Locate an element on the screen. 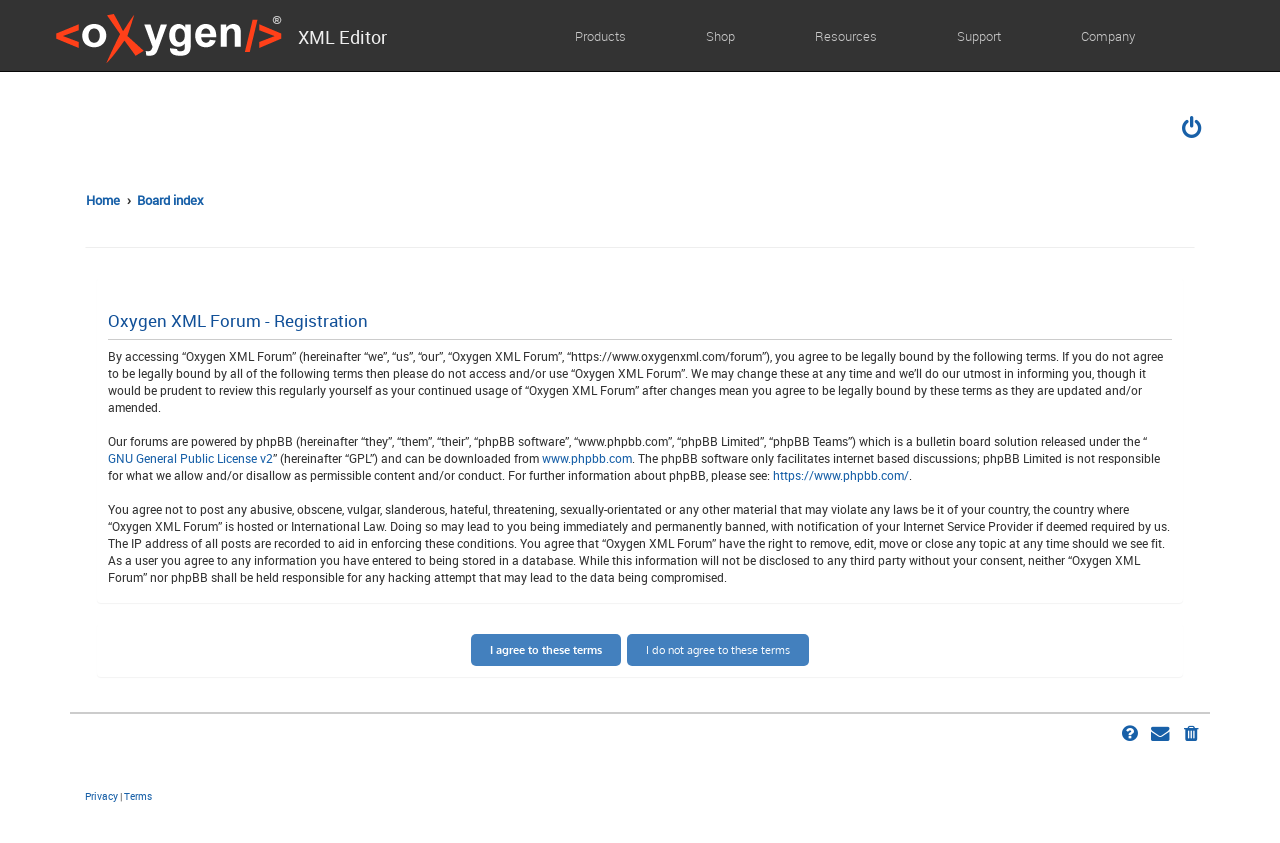 This screenshot has height=843, width=1280. Company is located at coordinates (1108, 36).